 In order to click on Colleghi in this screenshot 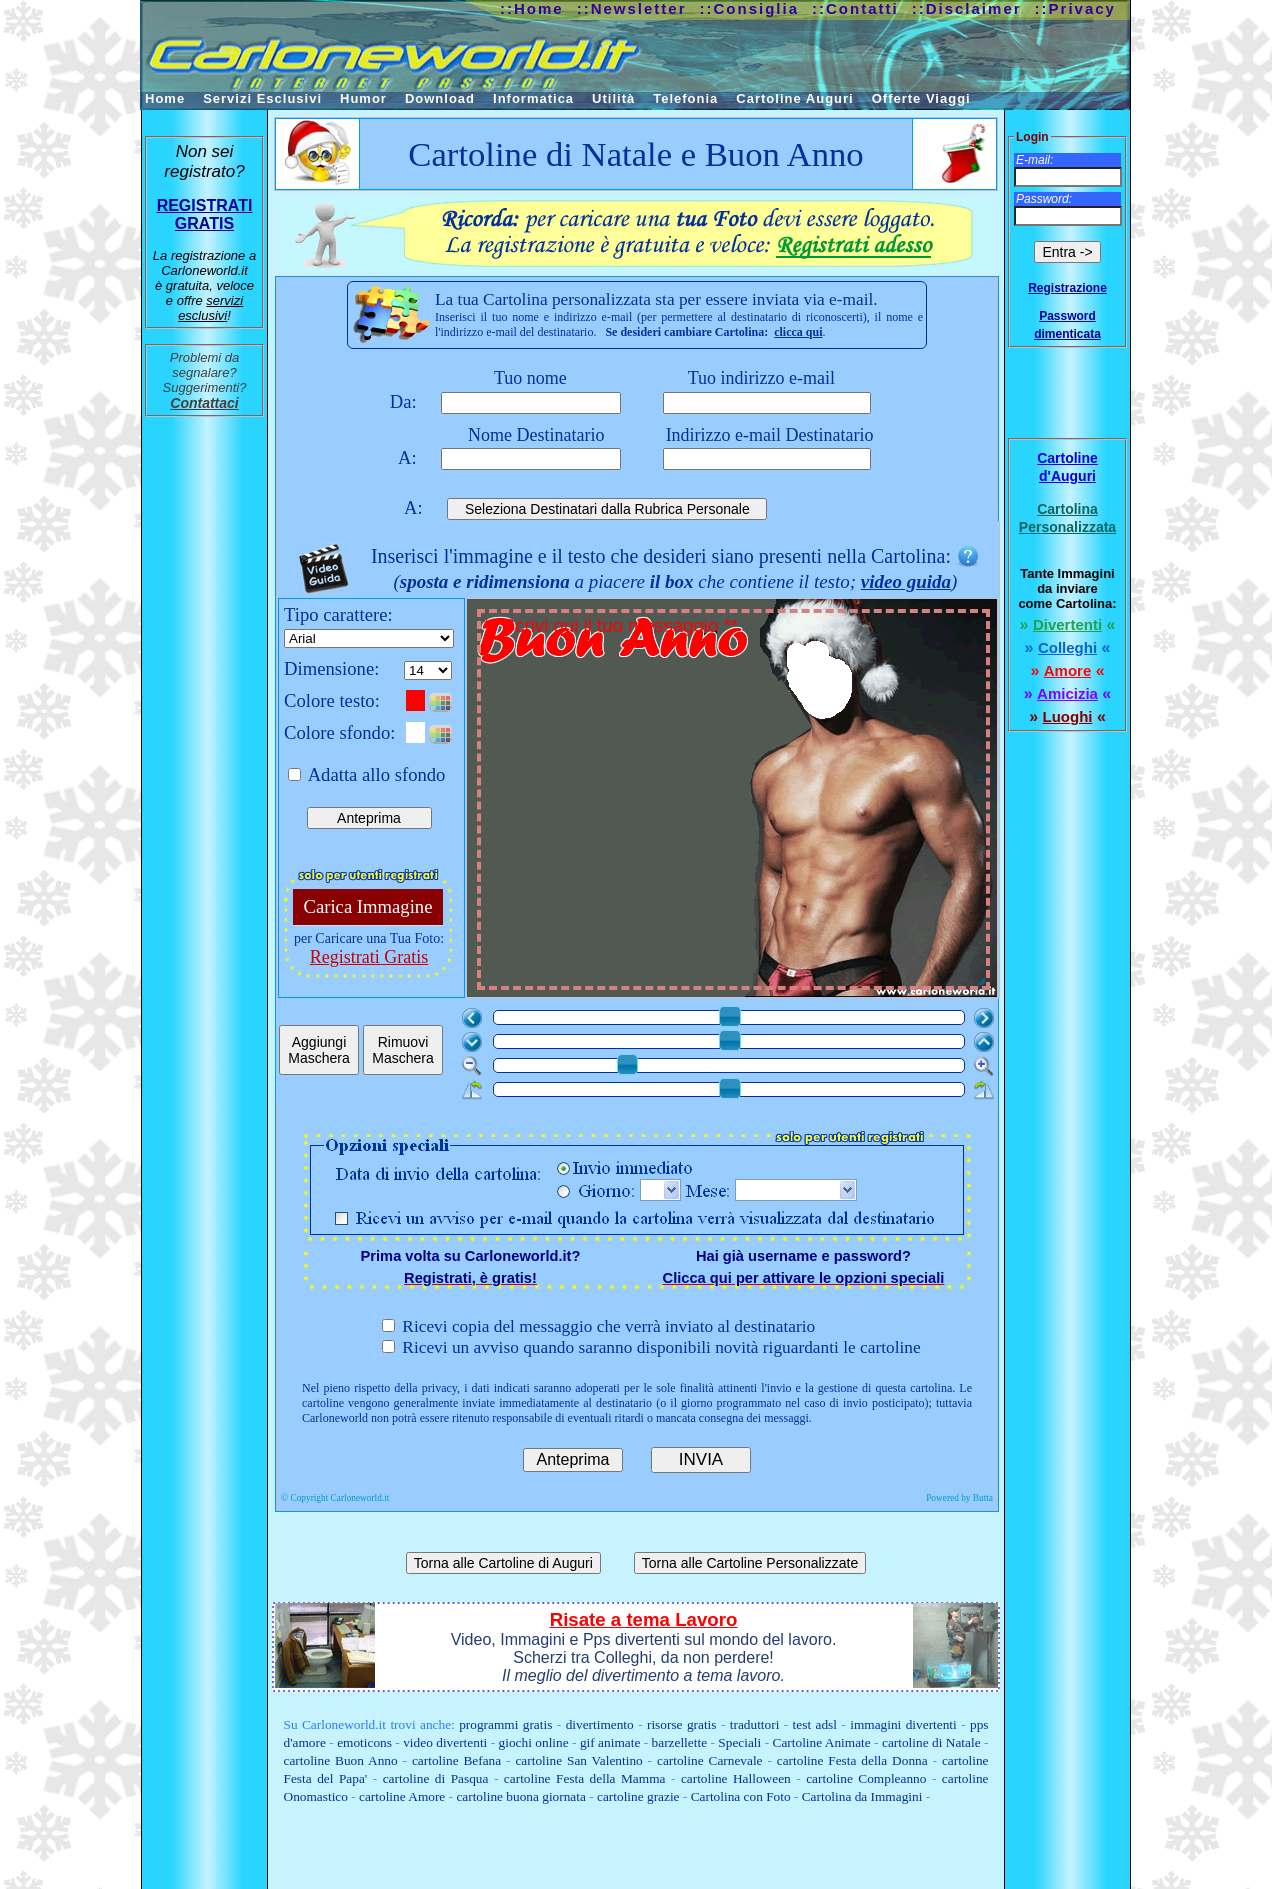, I will do `click(1067, 647)`.